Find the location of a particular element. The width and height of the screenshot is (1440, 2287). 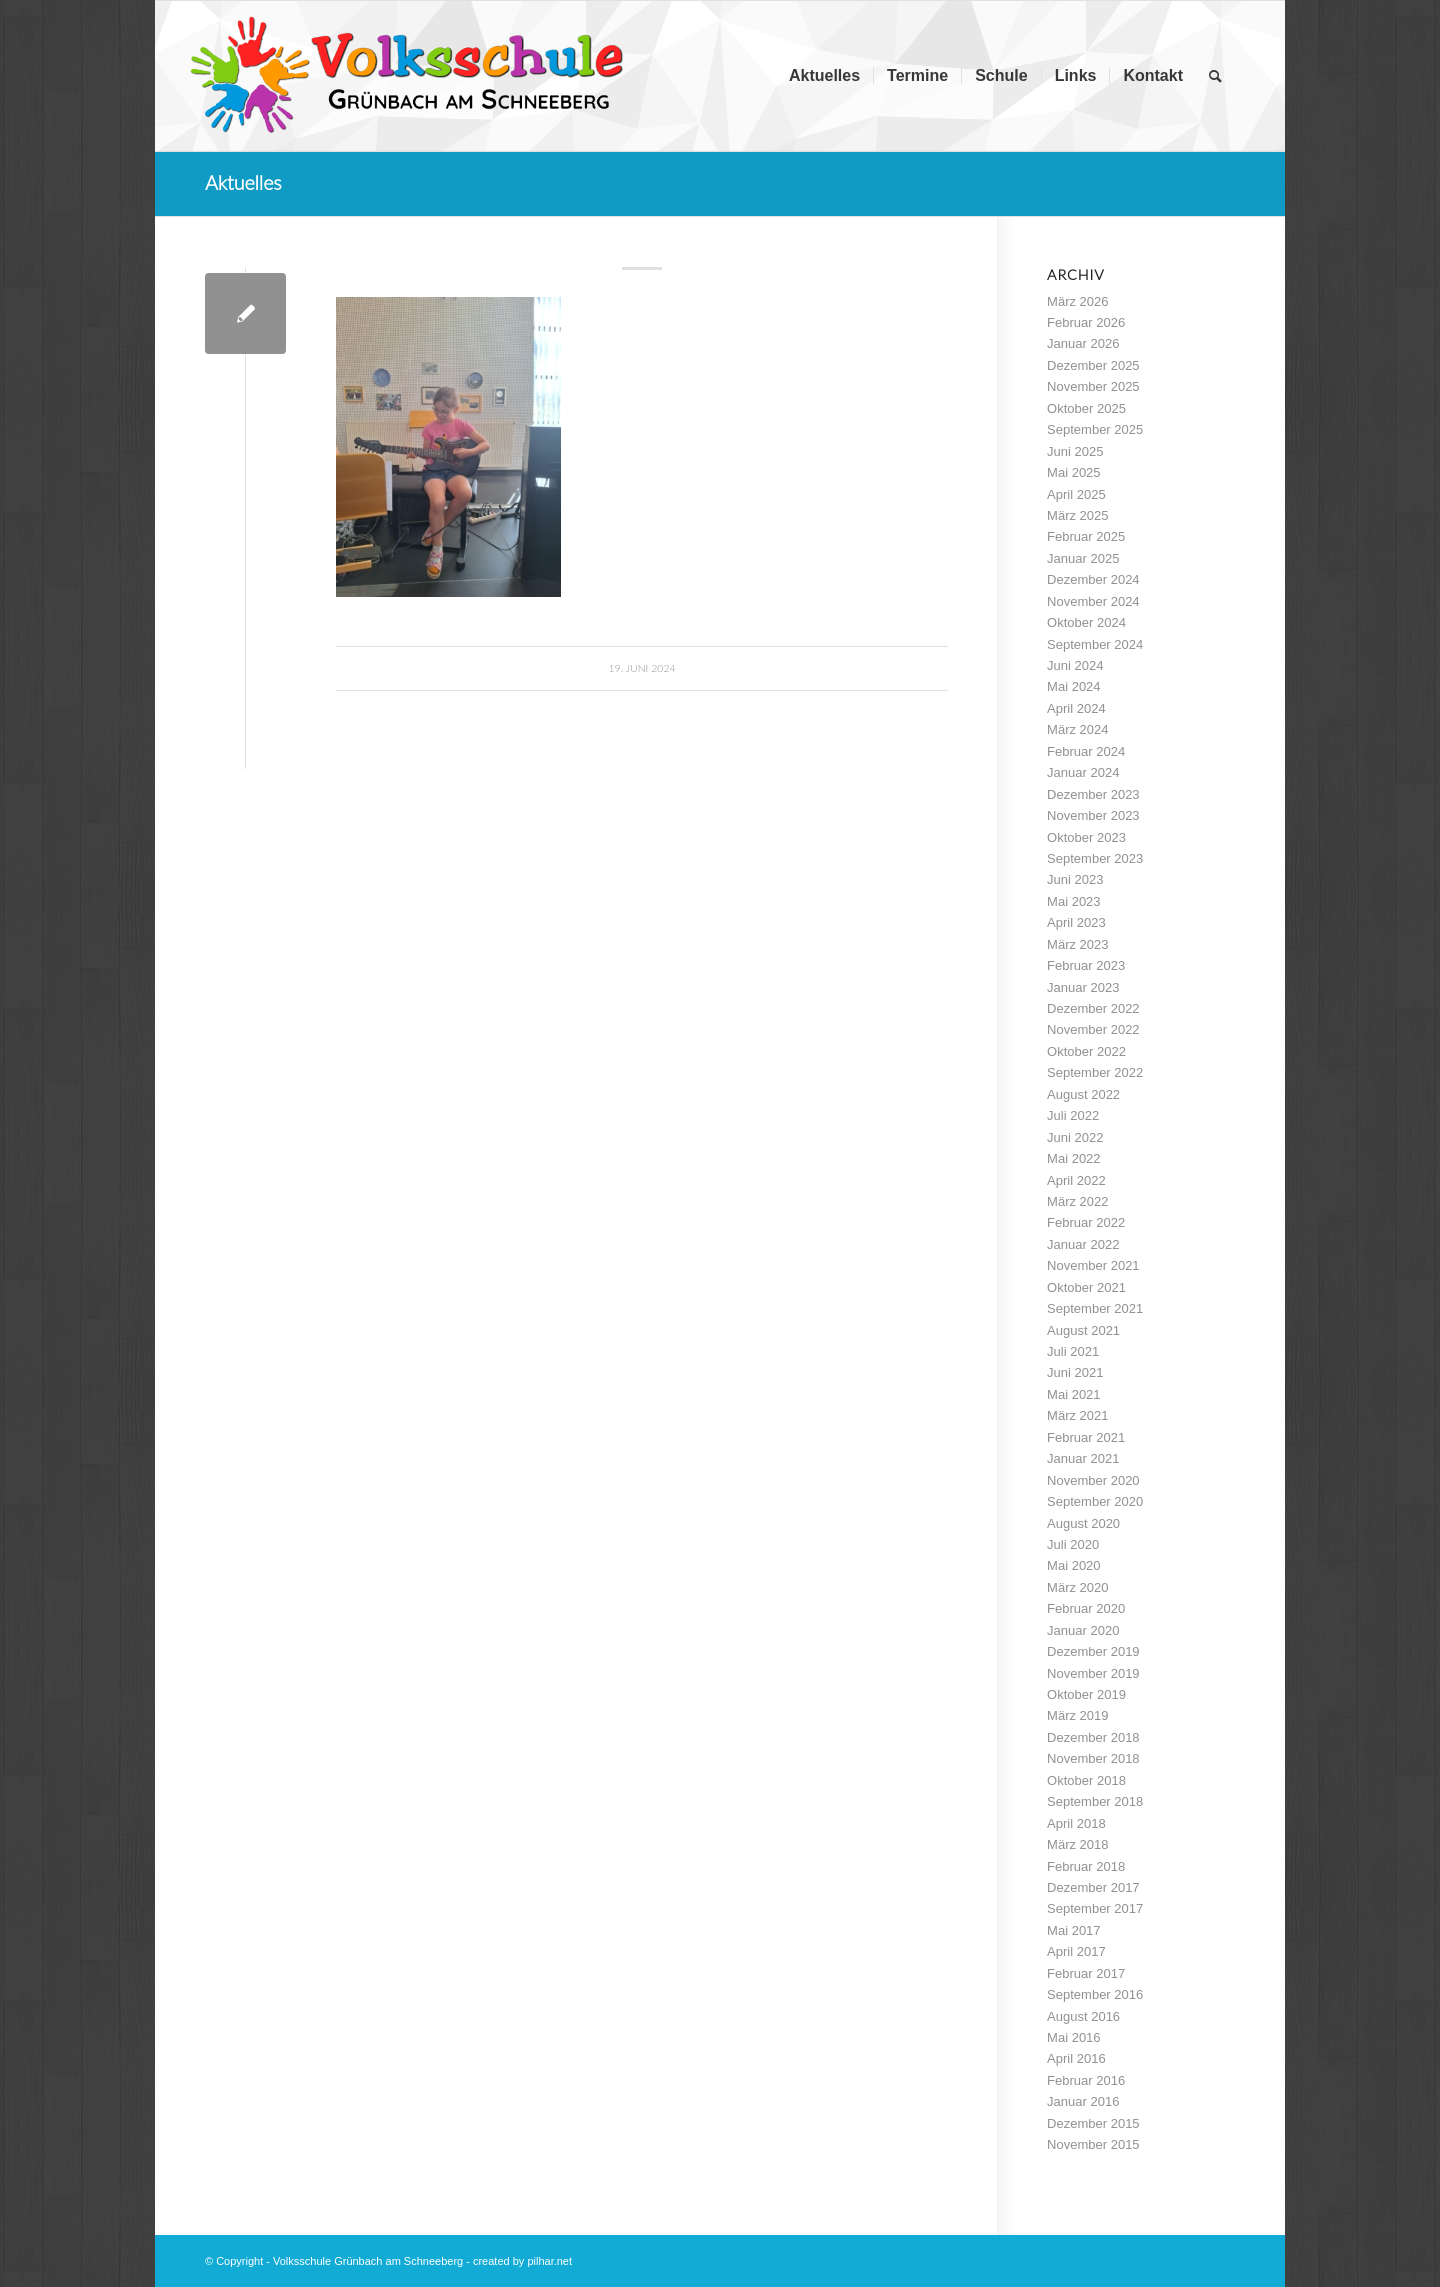

April 2025 is located at coordinates (1076, 494).